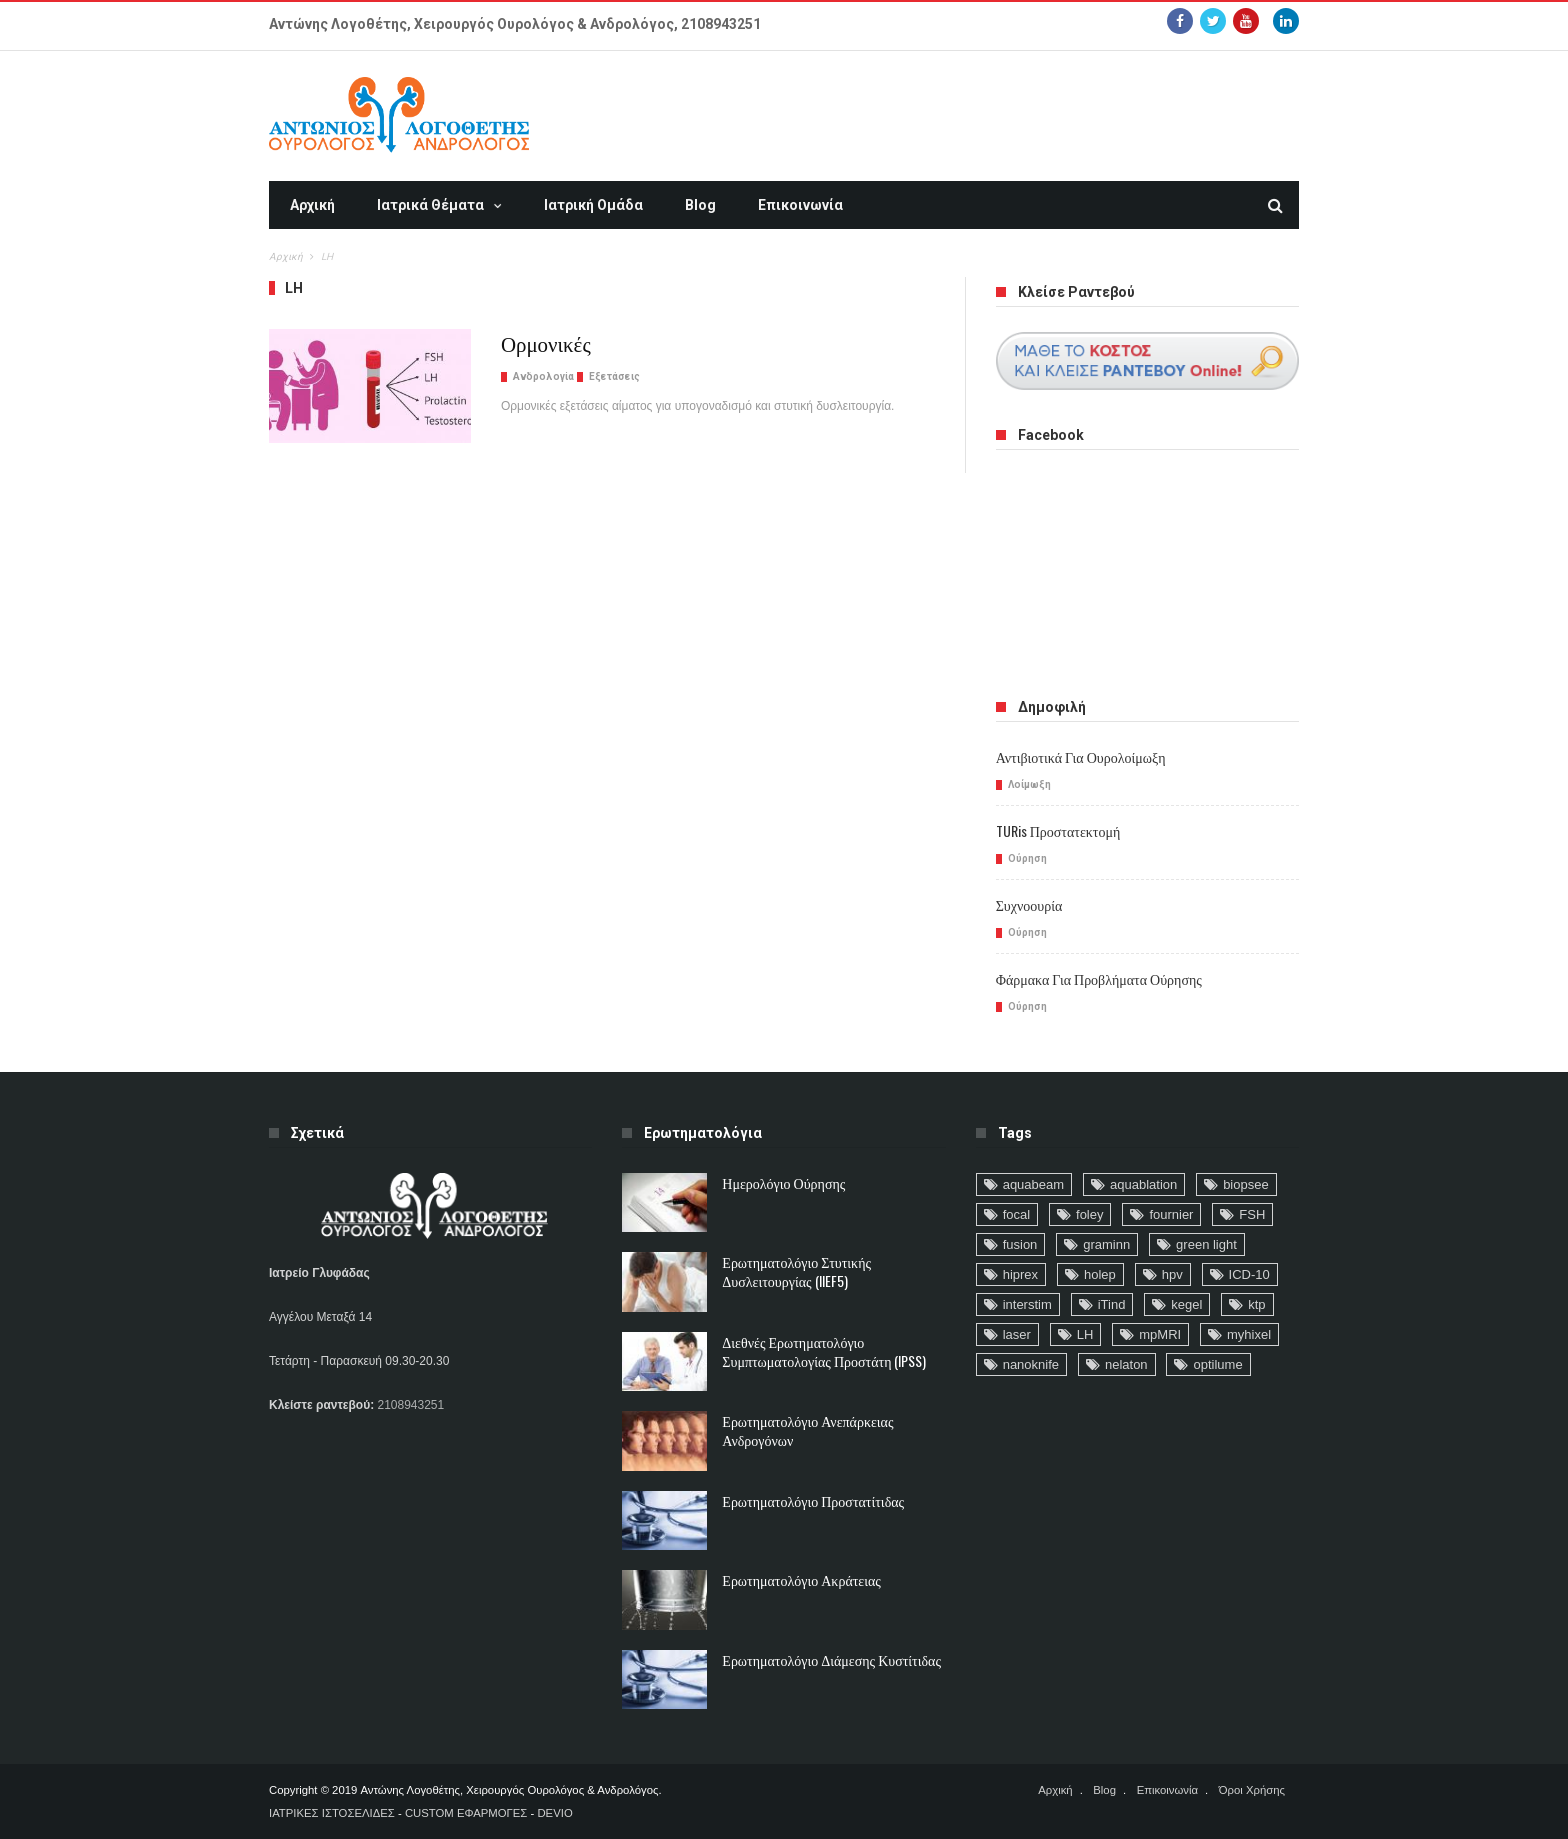 The image size is (1568, 1839). Describe the element at coordinates (1256, 1304) in the screenshot. I see `ktp` at that location.